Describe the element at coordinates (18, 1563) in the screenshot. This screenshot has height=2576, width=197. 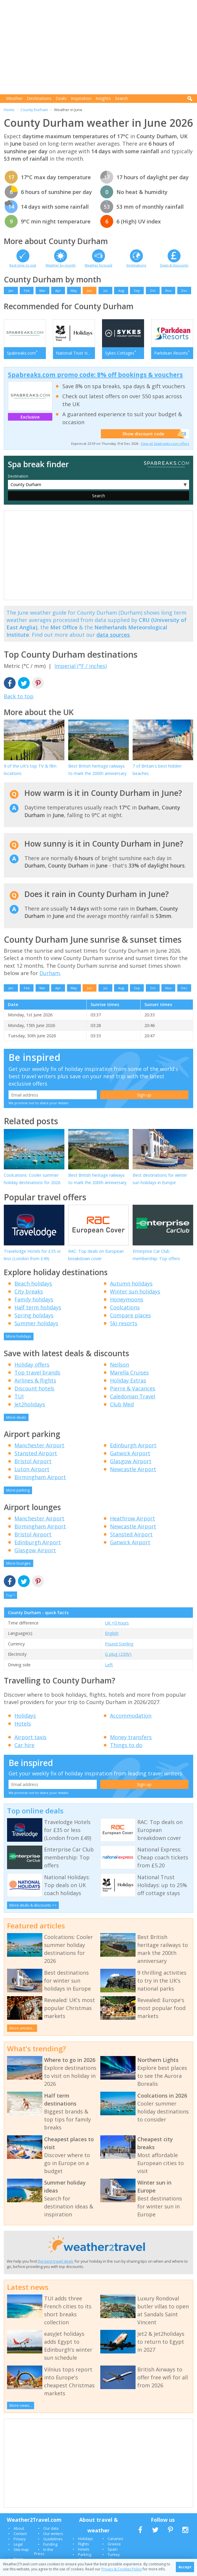
I see `More lounges` at that location.